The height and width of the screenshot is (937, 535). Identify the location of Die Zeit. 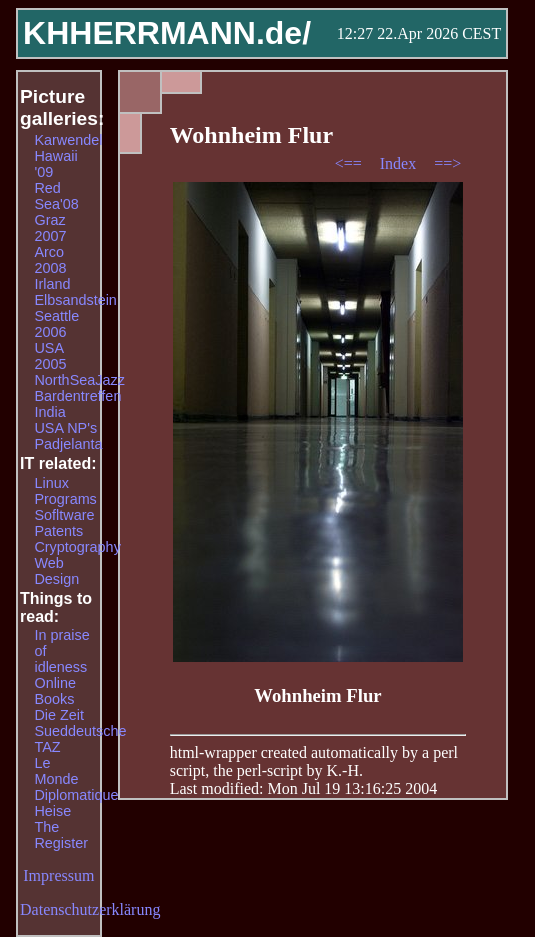
(59, 715).